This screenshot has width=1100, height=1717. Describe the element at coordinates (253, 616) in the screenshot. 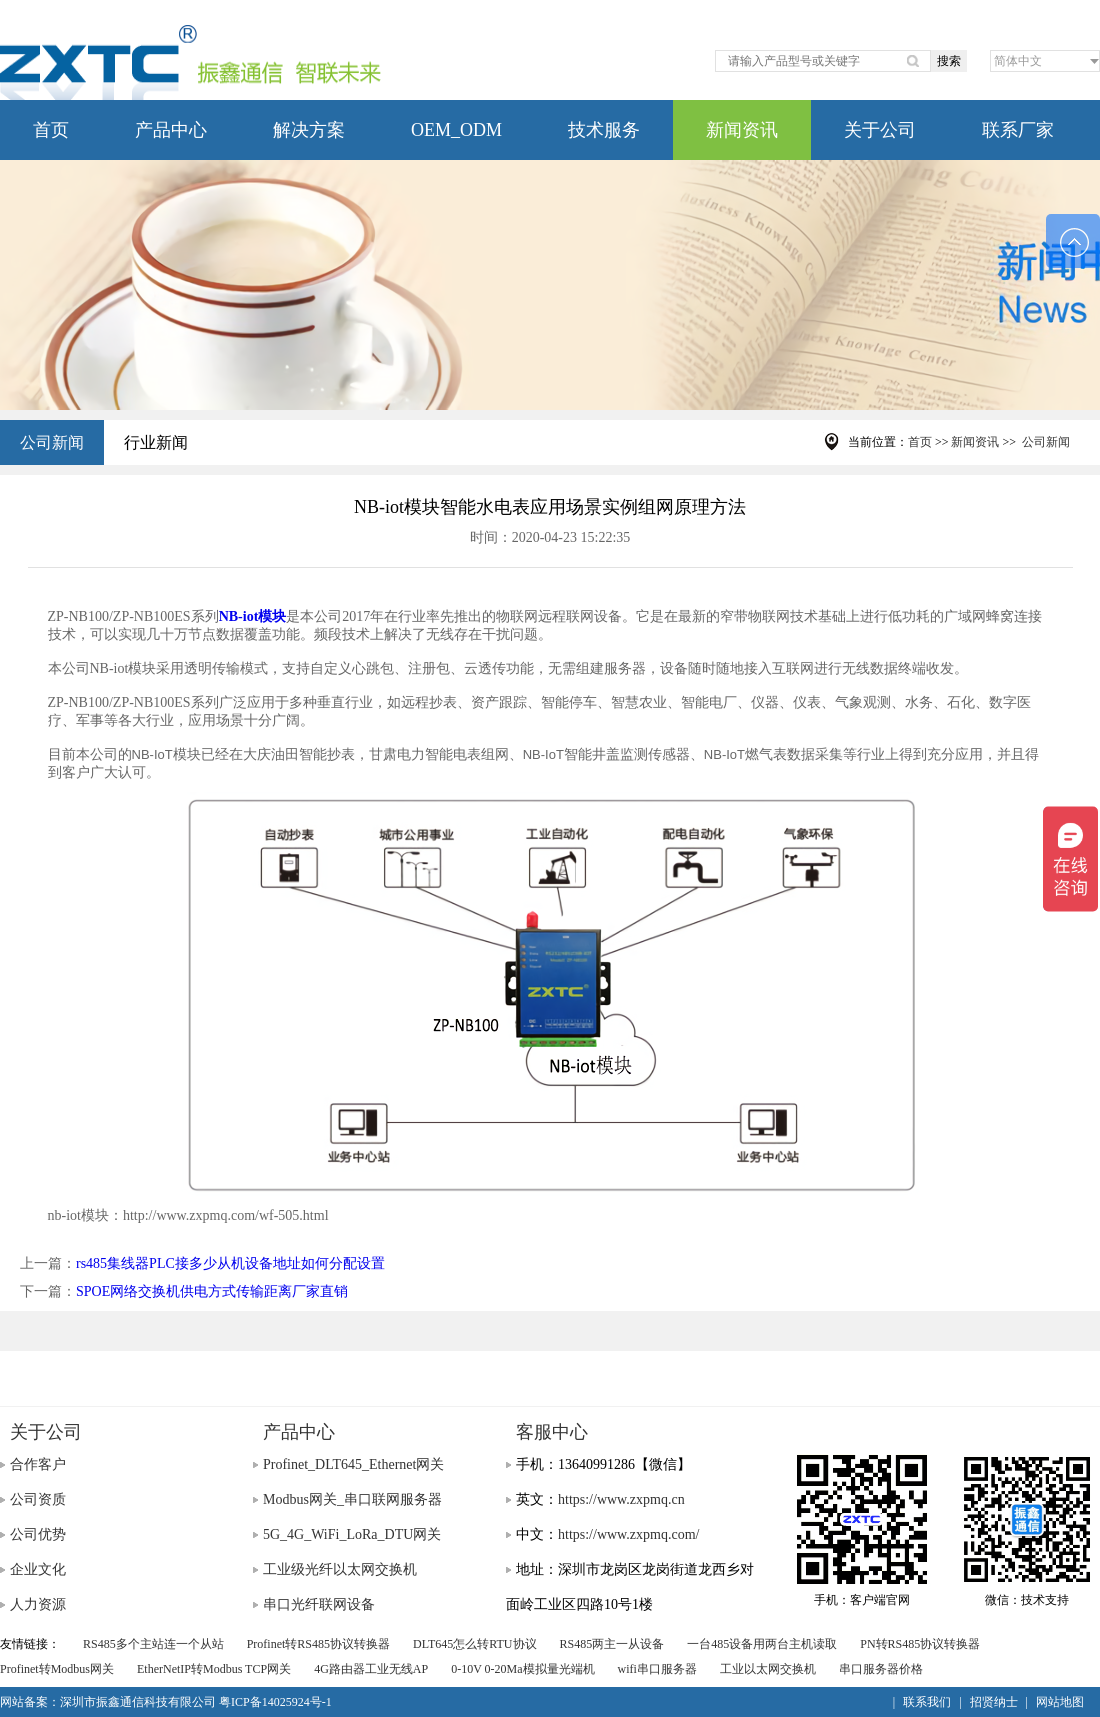

I see `NB-iot模块` at that location.